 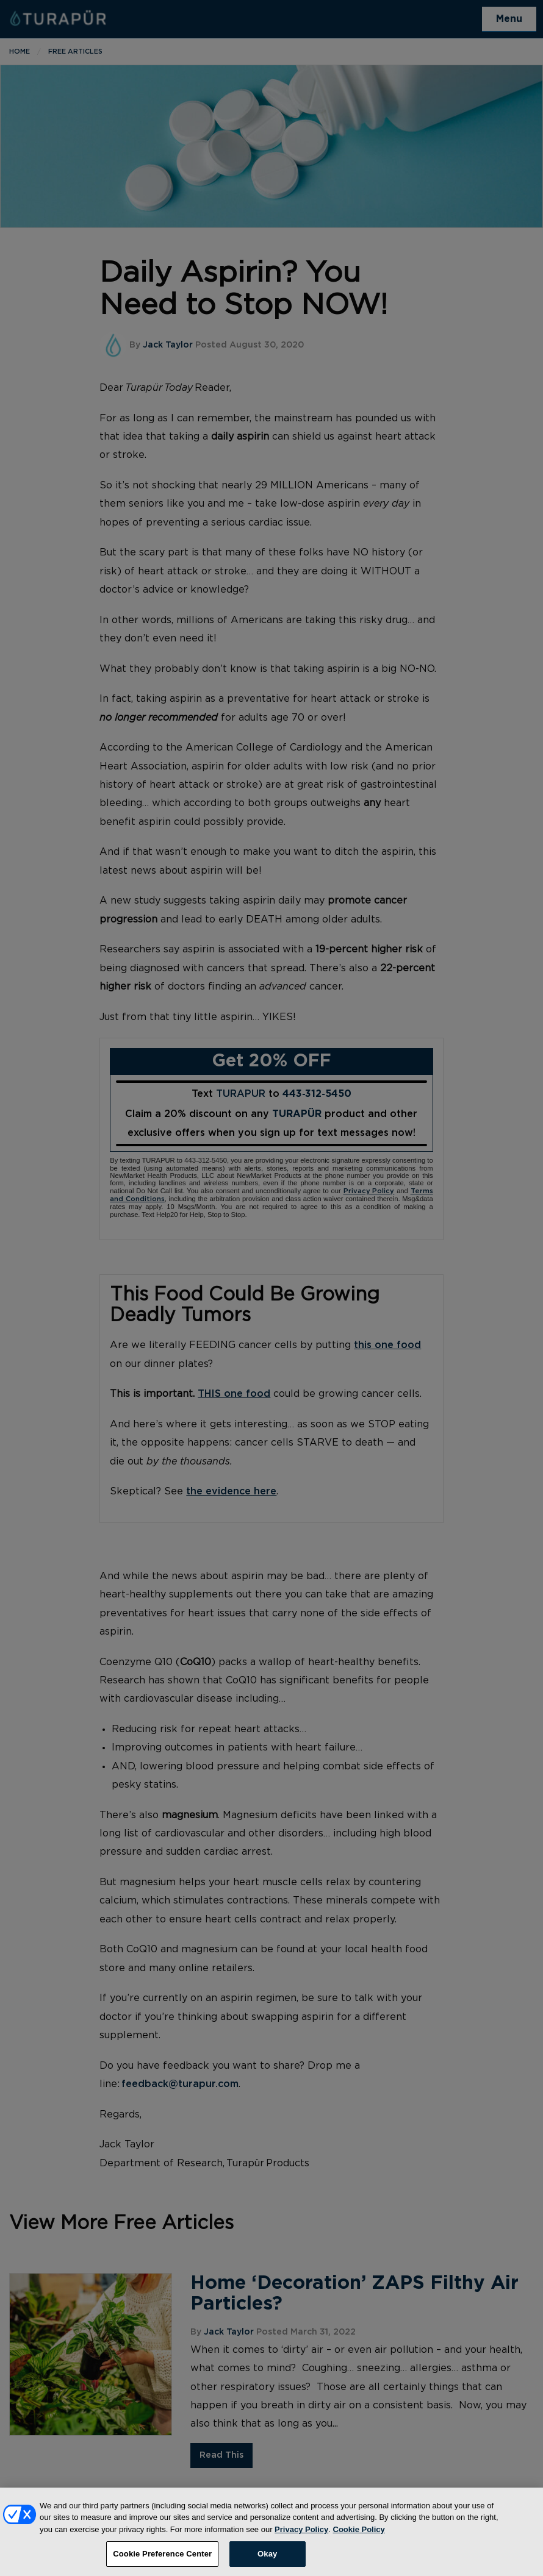 I want to click on Okay, so click(x=267, y=2562).